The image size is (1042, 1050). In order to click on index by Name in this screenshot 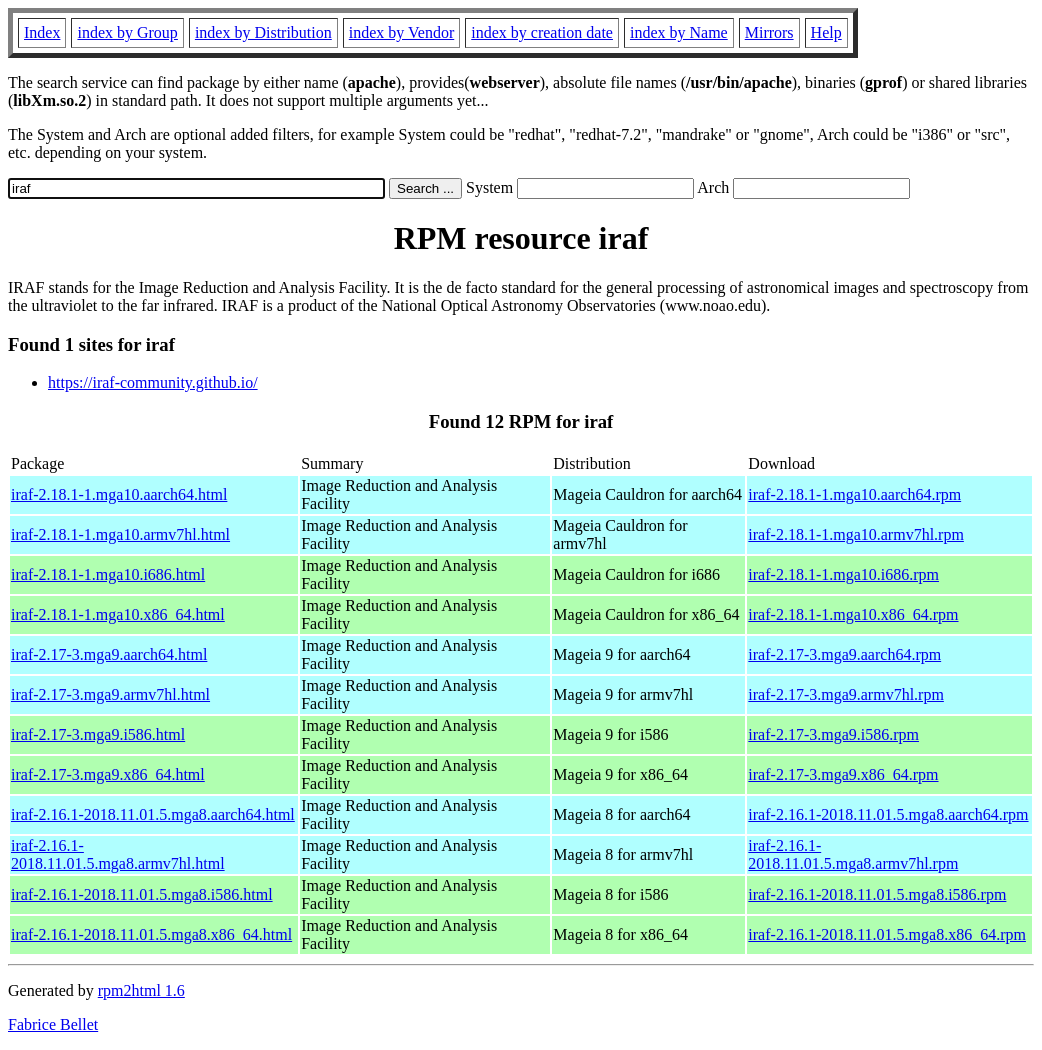, I will do `click(679, 32)`.